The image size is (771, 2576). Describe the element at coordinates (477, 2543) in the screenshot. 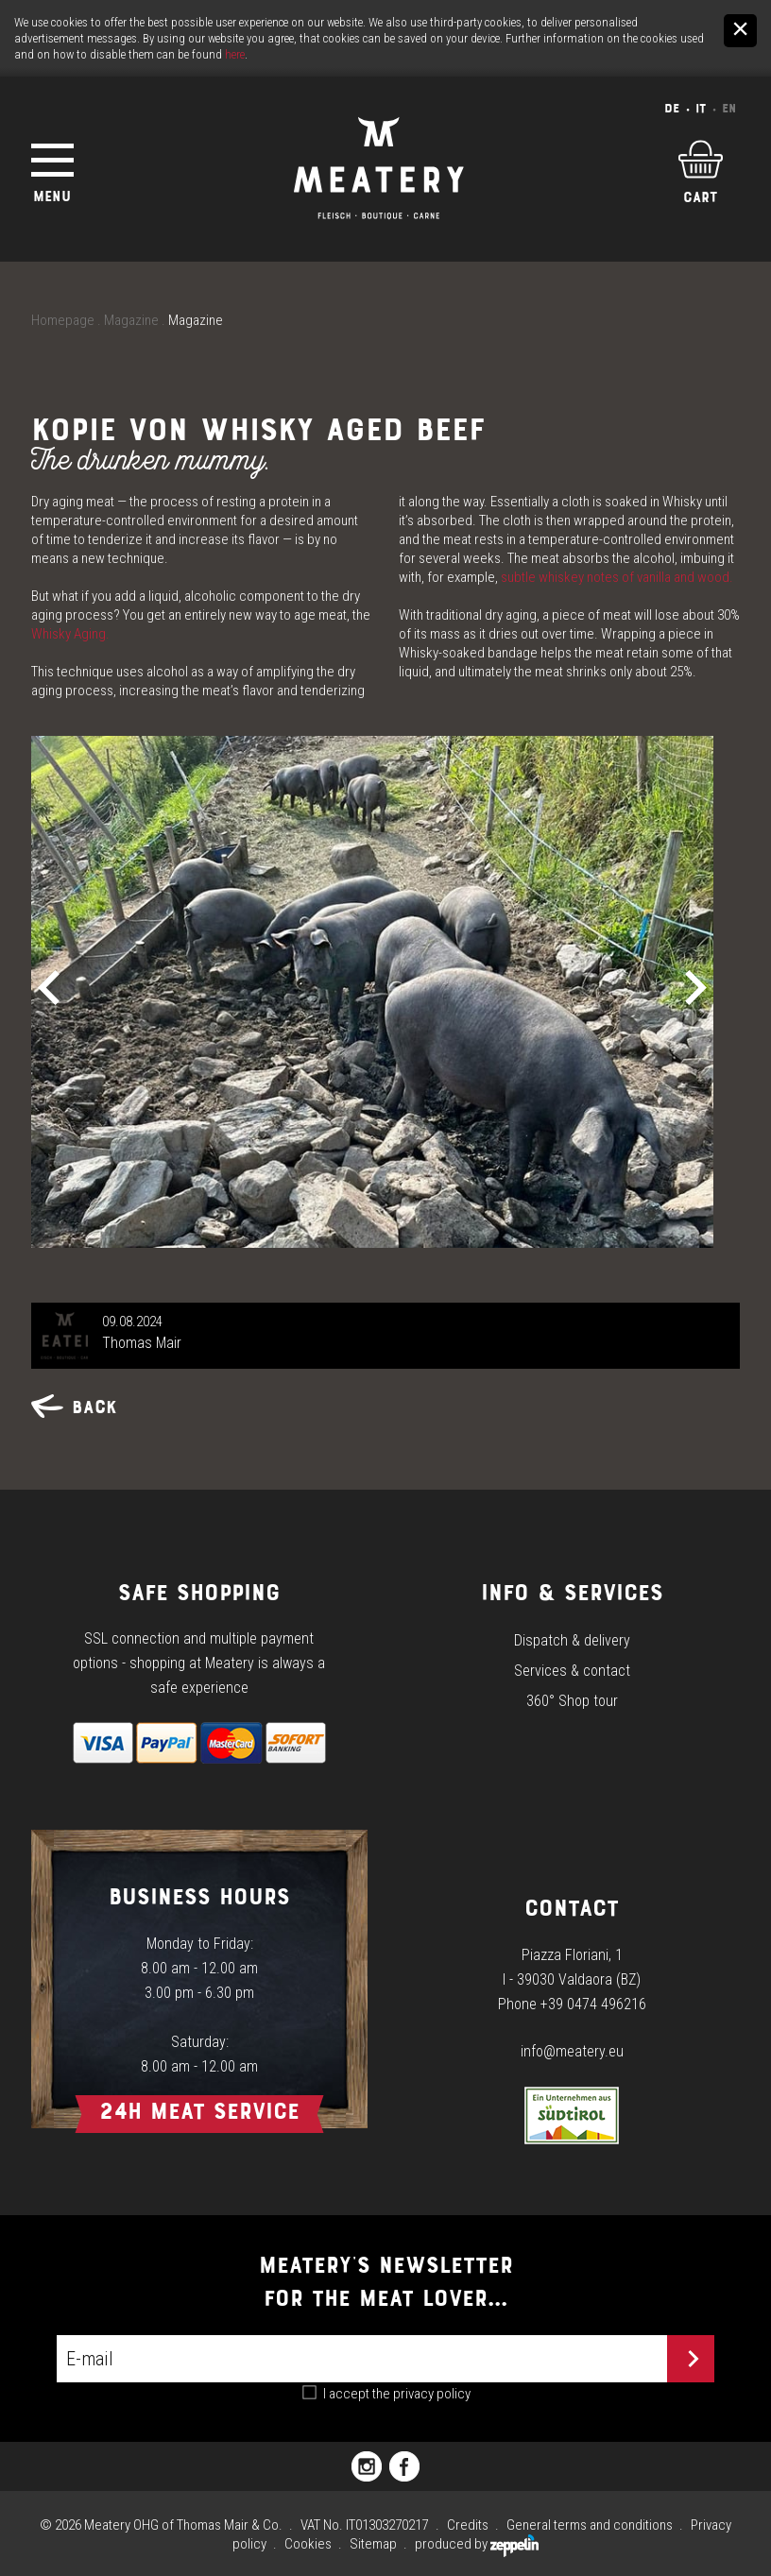

I see `produced by` at that location.